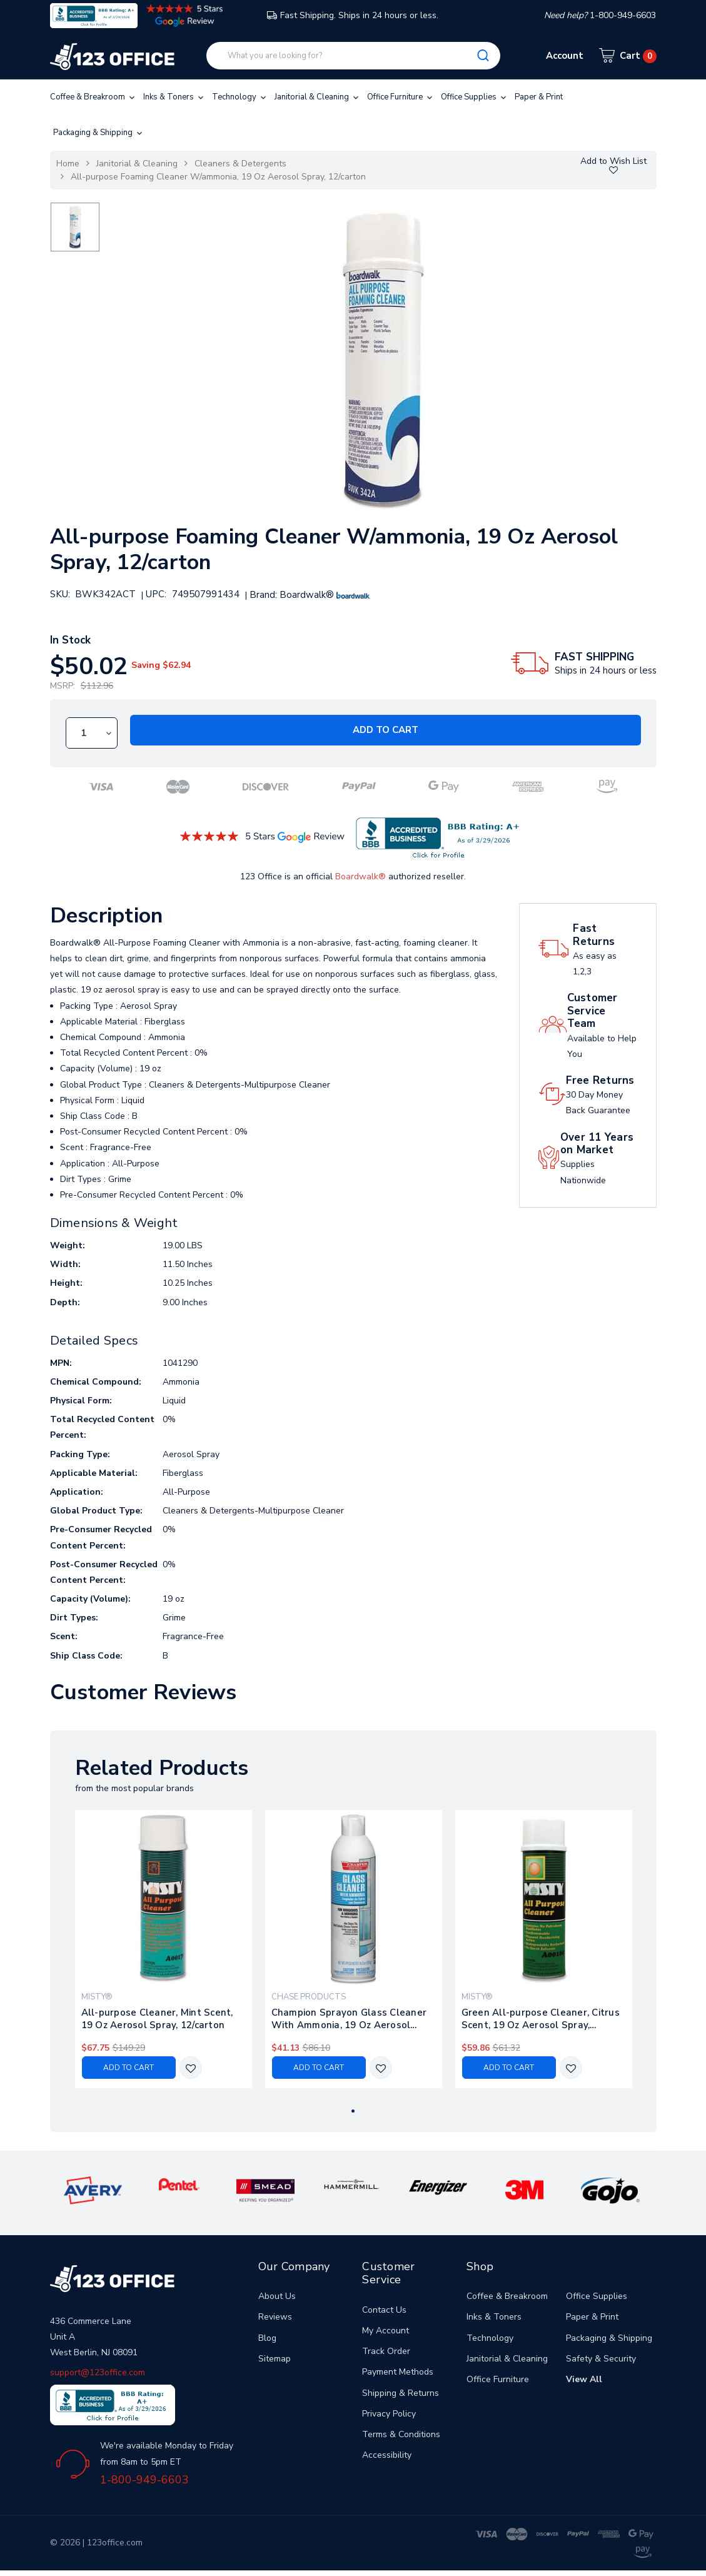  Describe the element at coordinates (349, 2018) in the screenshot. I see `Champion Sprayon Glass Cleaner With Ammonia, 19 Oz Aerosol Spray, 12/carton` at that location.